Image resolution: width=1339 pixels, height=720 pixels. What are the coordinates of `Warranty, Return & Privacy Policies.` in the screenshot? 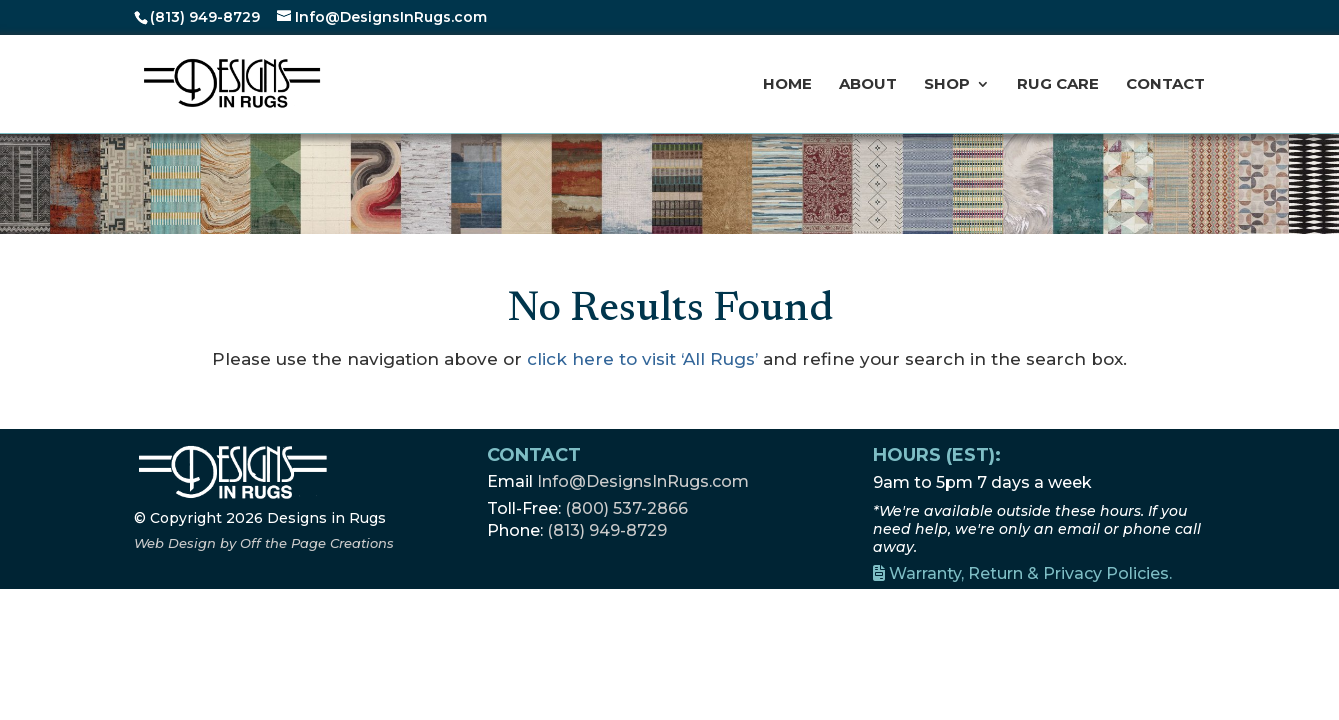 It's located at (1022, 573).